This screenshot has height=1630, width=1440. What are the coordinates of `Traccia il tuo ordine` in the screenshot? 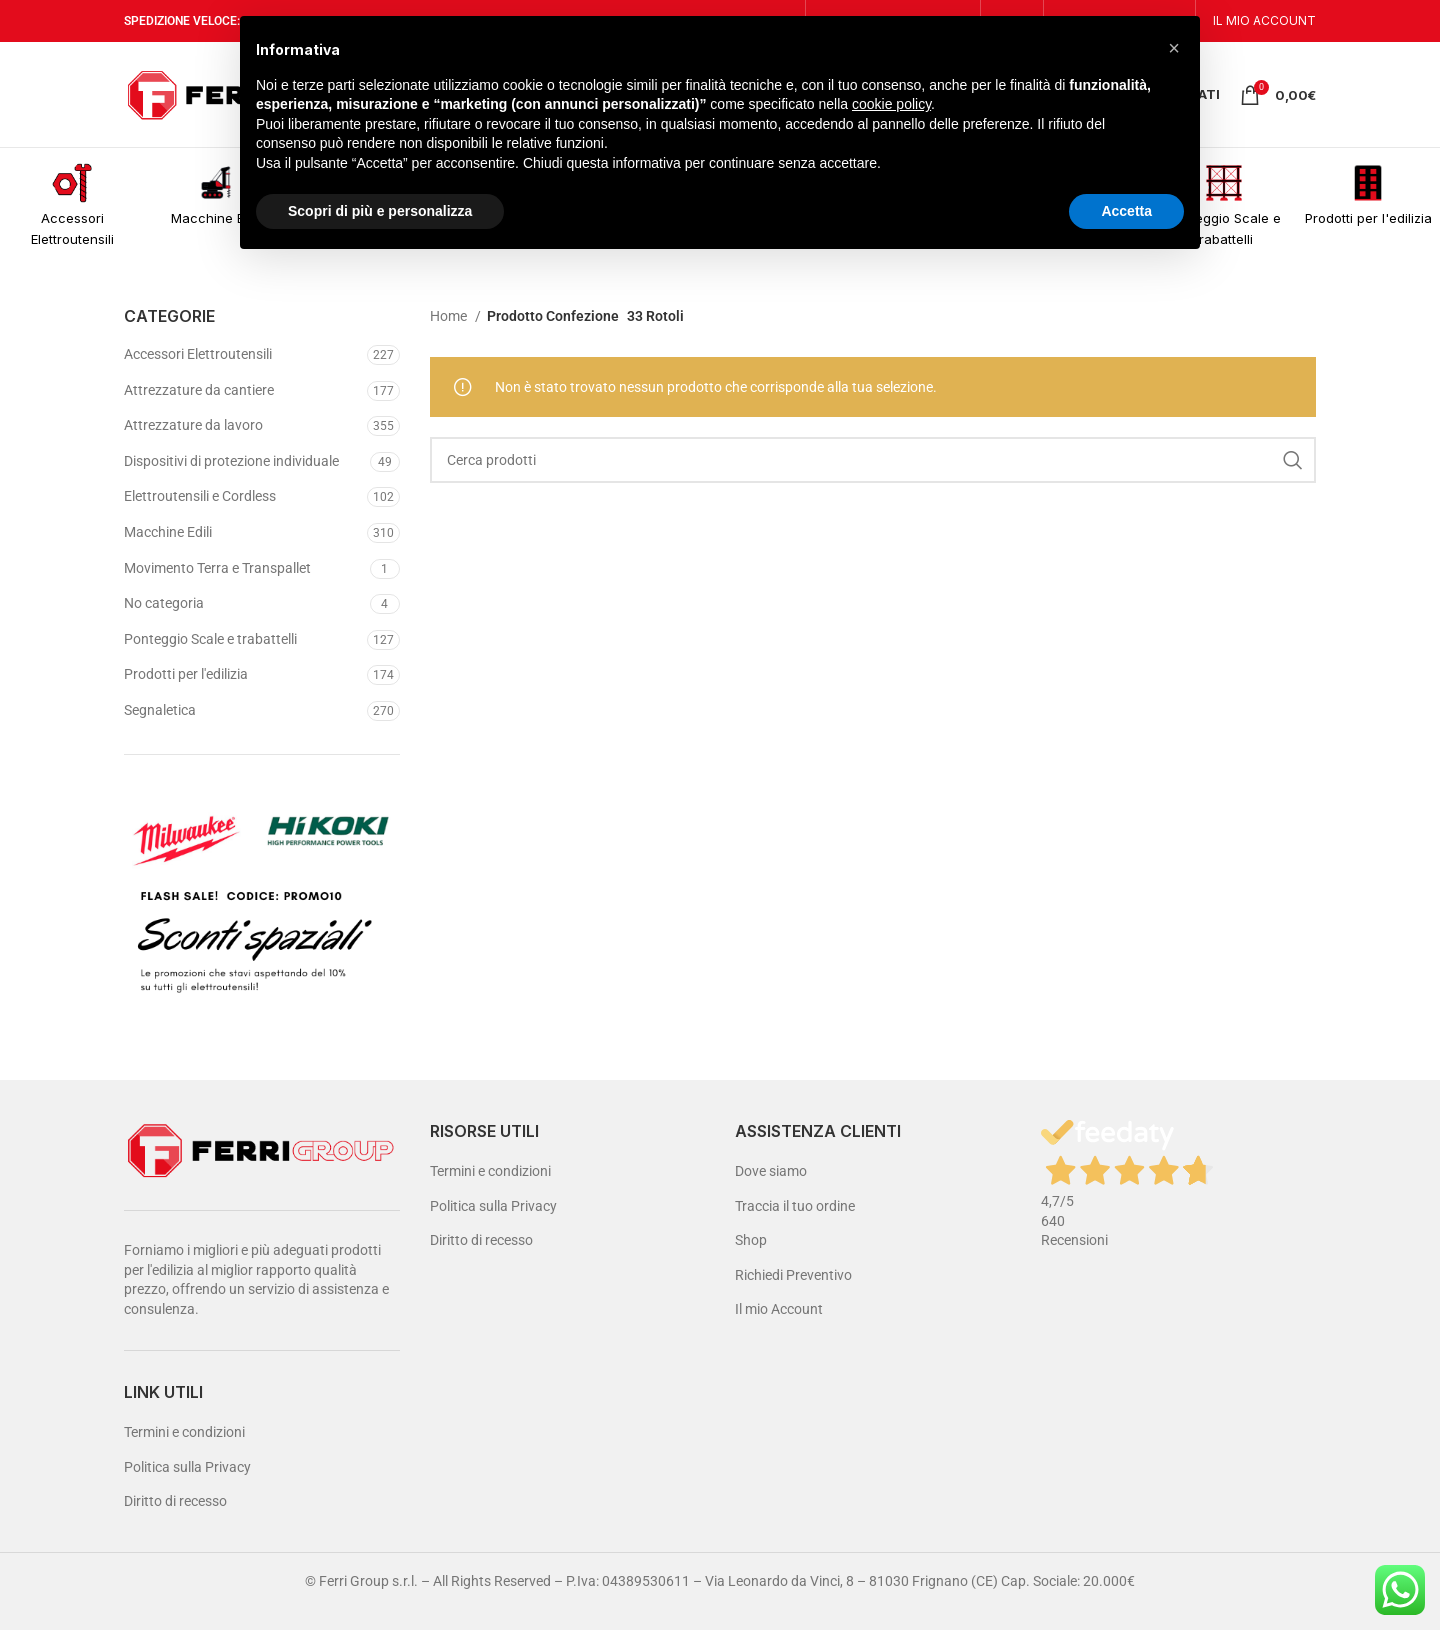 It's located at (795, 1206).